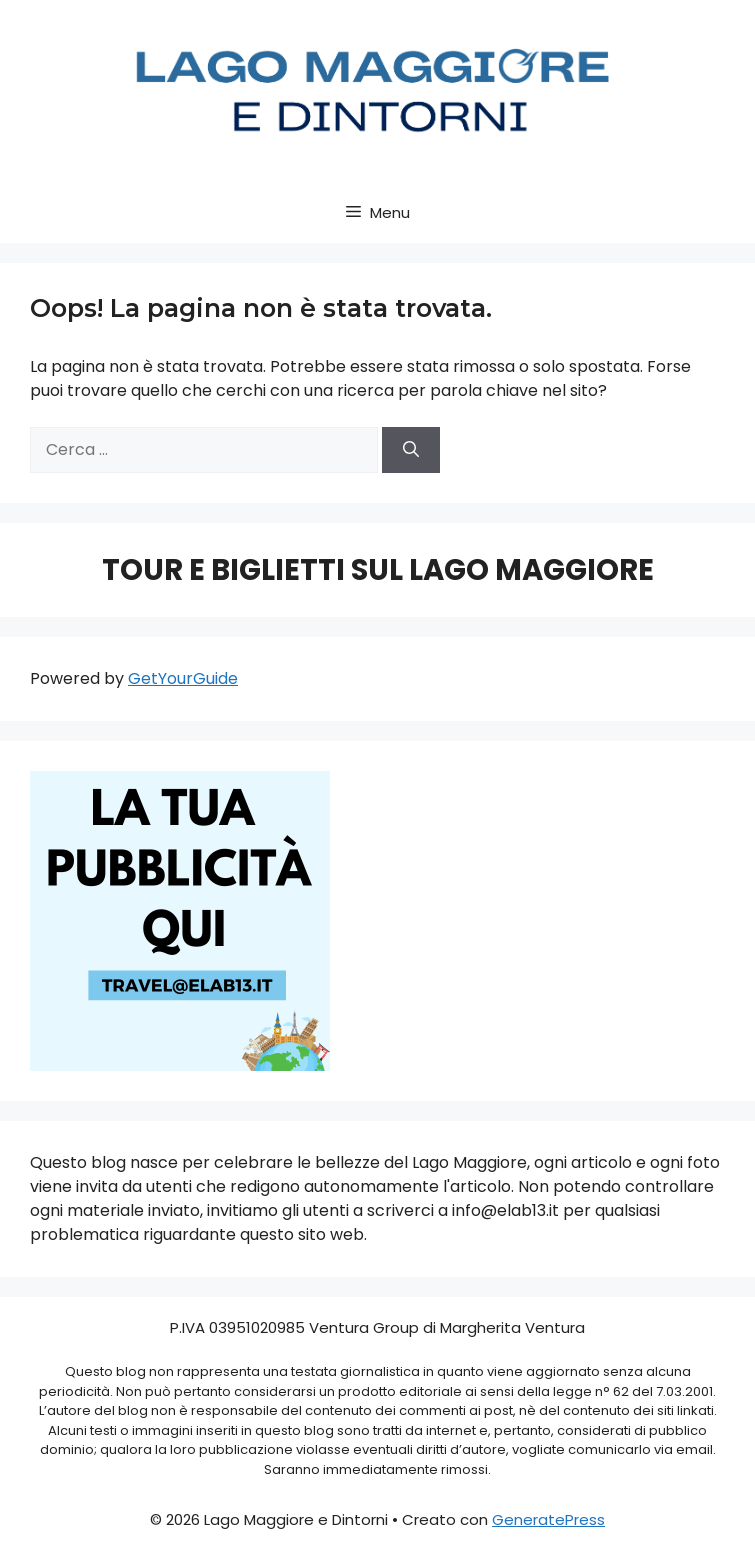 The image size is (755, 1551). What do you see at coordinates (548, 1519) in the screenshot?
I see `GeneratePress` at bounding box center [548, 1519].